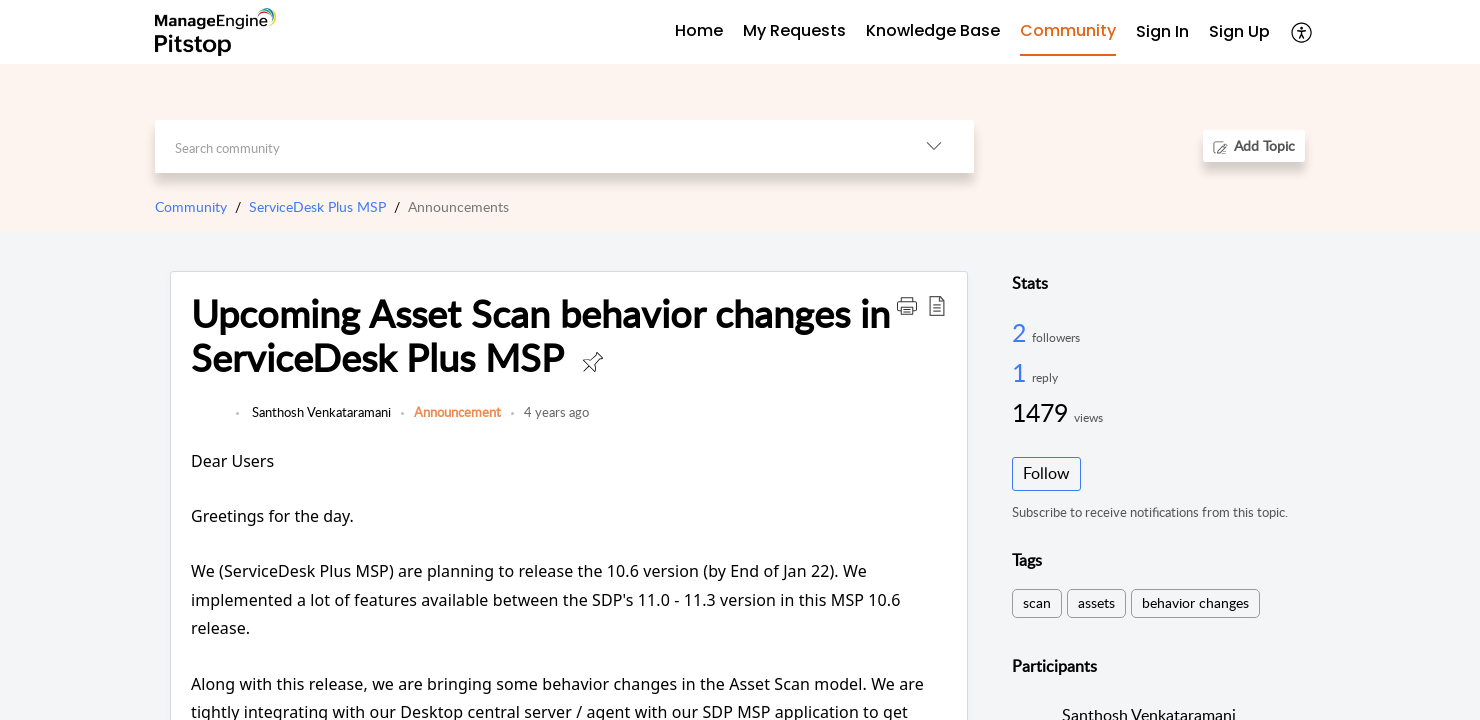  I want to click on assets, so click(1096, 602).